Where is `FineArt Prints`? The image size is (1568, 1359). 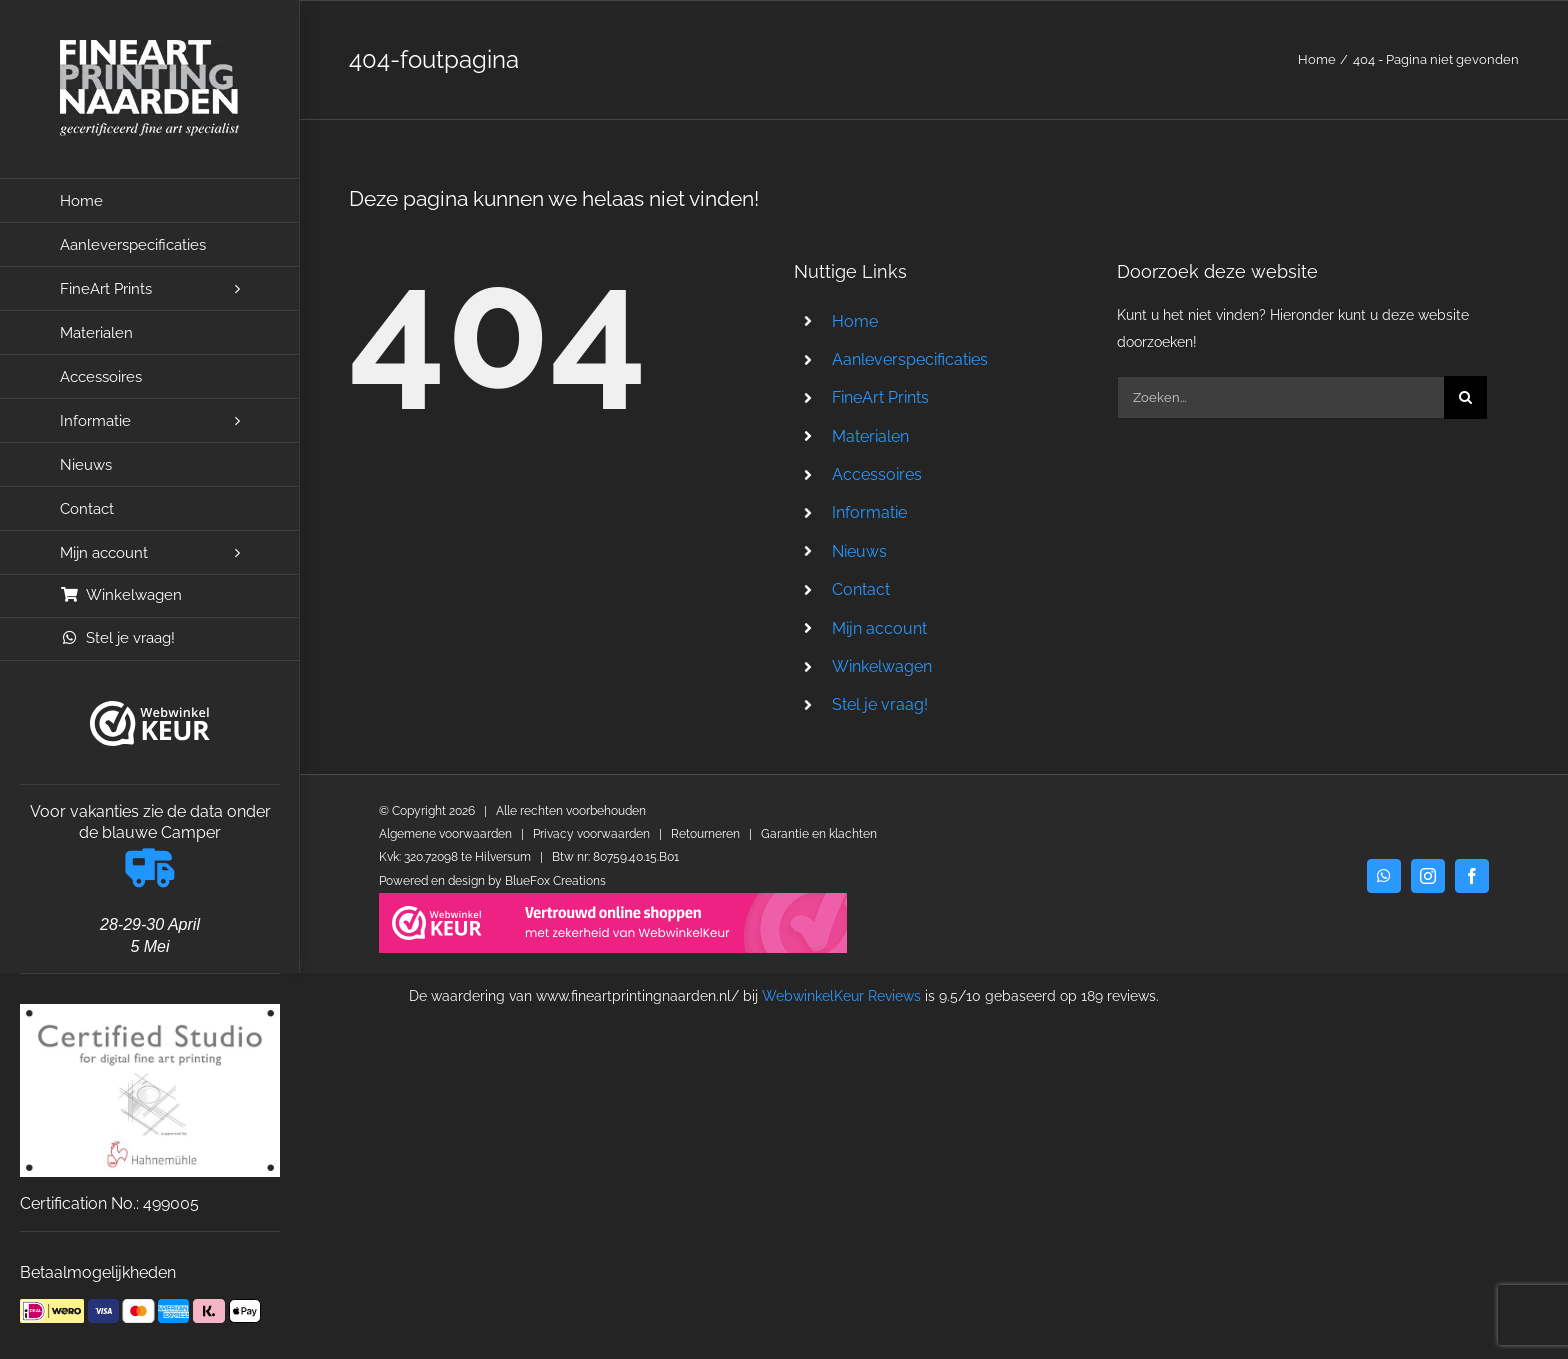 FineArt Prints is located at coordinates (880, 397).